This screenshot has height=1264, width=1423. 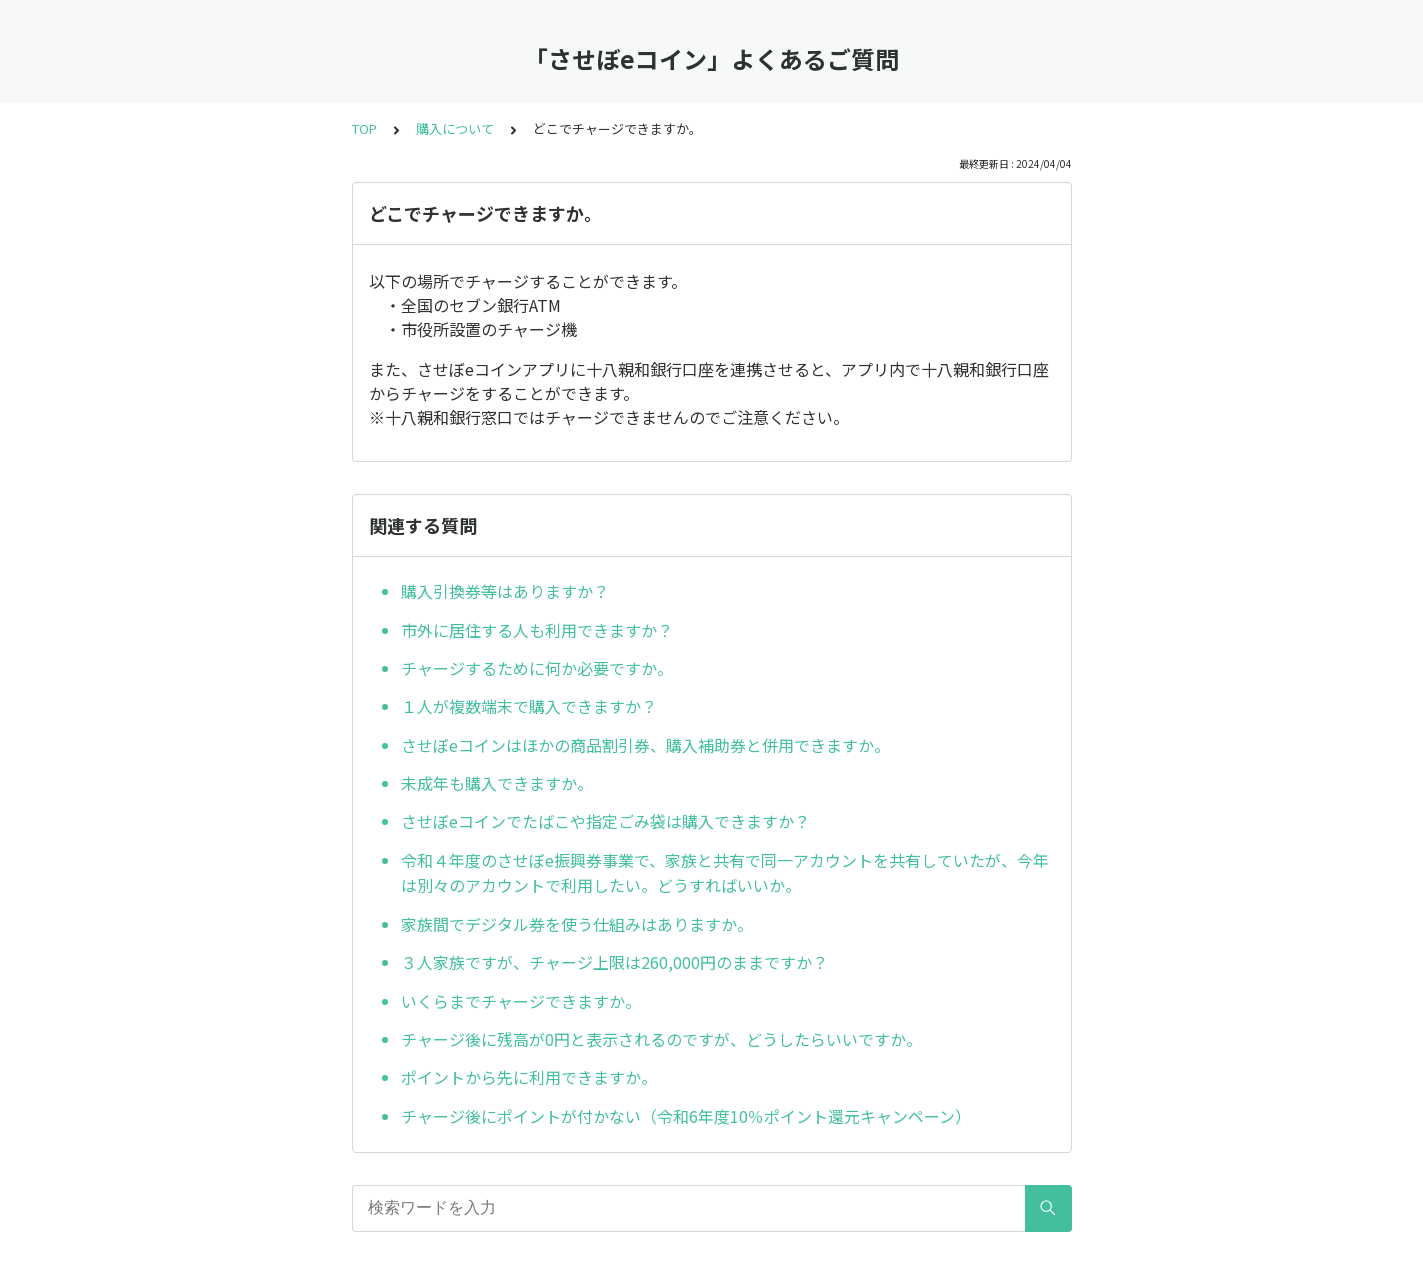 What do you see at coordinates (537, 630) in the screenshot?
I see `市外に居住する人も利用できますか？` at bounding box center [537, 630].